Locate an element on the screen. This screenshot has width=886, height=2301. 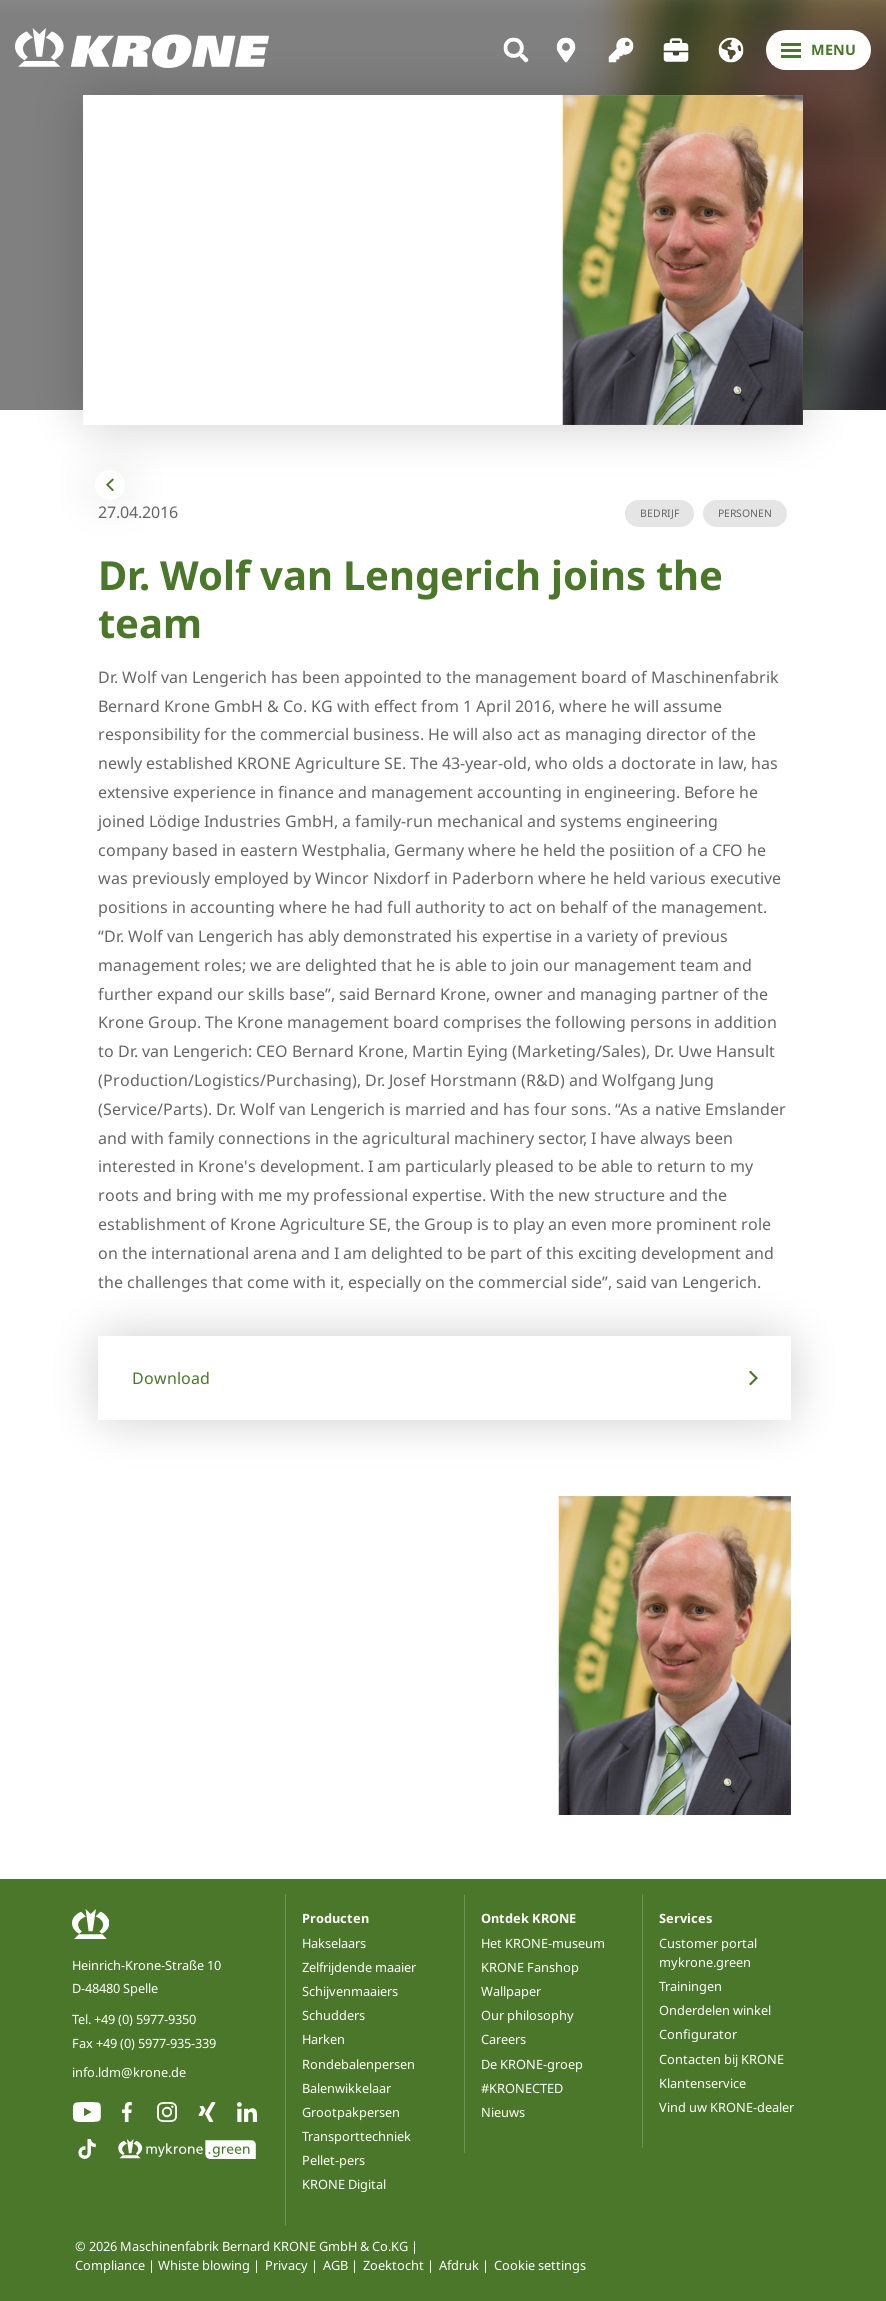
Grootpakpersen is located at coordinates (351, 2112).